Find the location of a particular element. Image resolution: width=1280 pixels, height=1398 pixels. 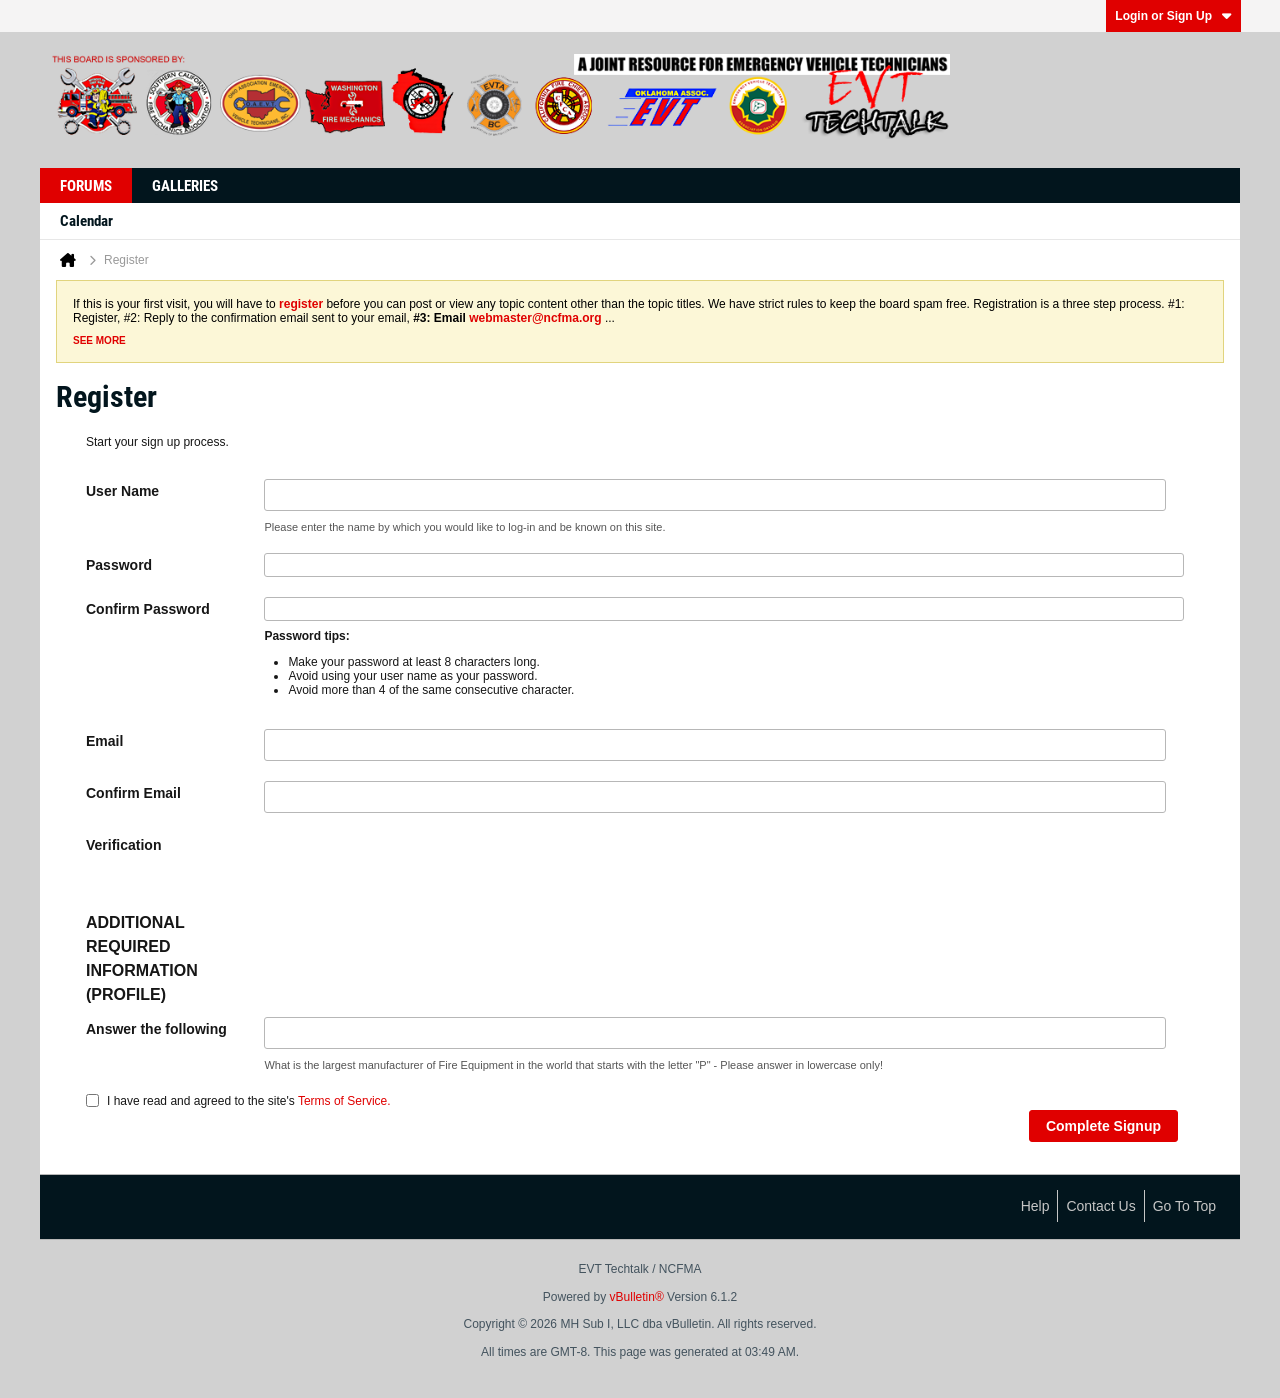

Confirm Email is located at coordinates (133, 793).